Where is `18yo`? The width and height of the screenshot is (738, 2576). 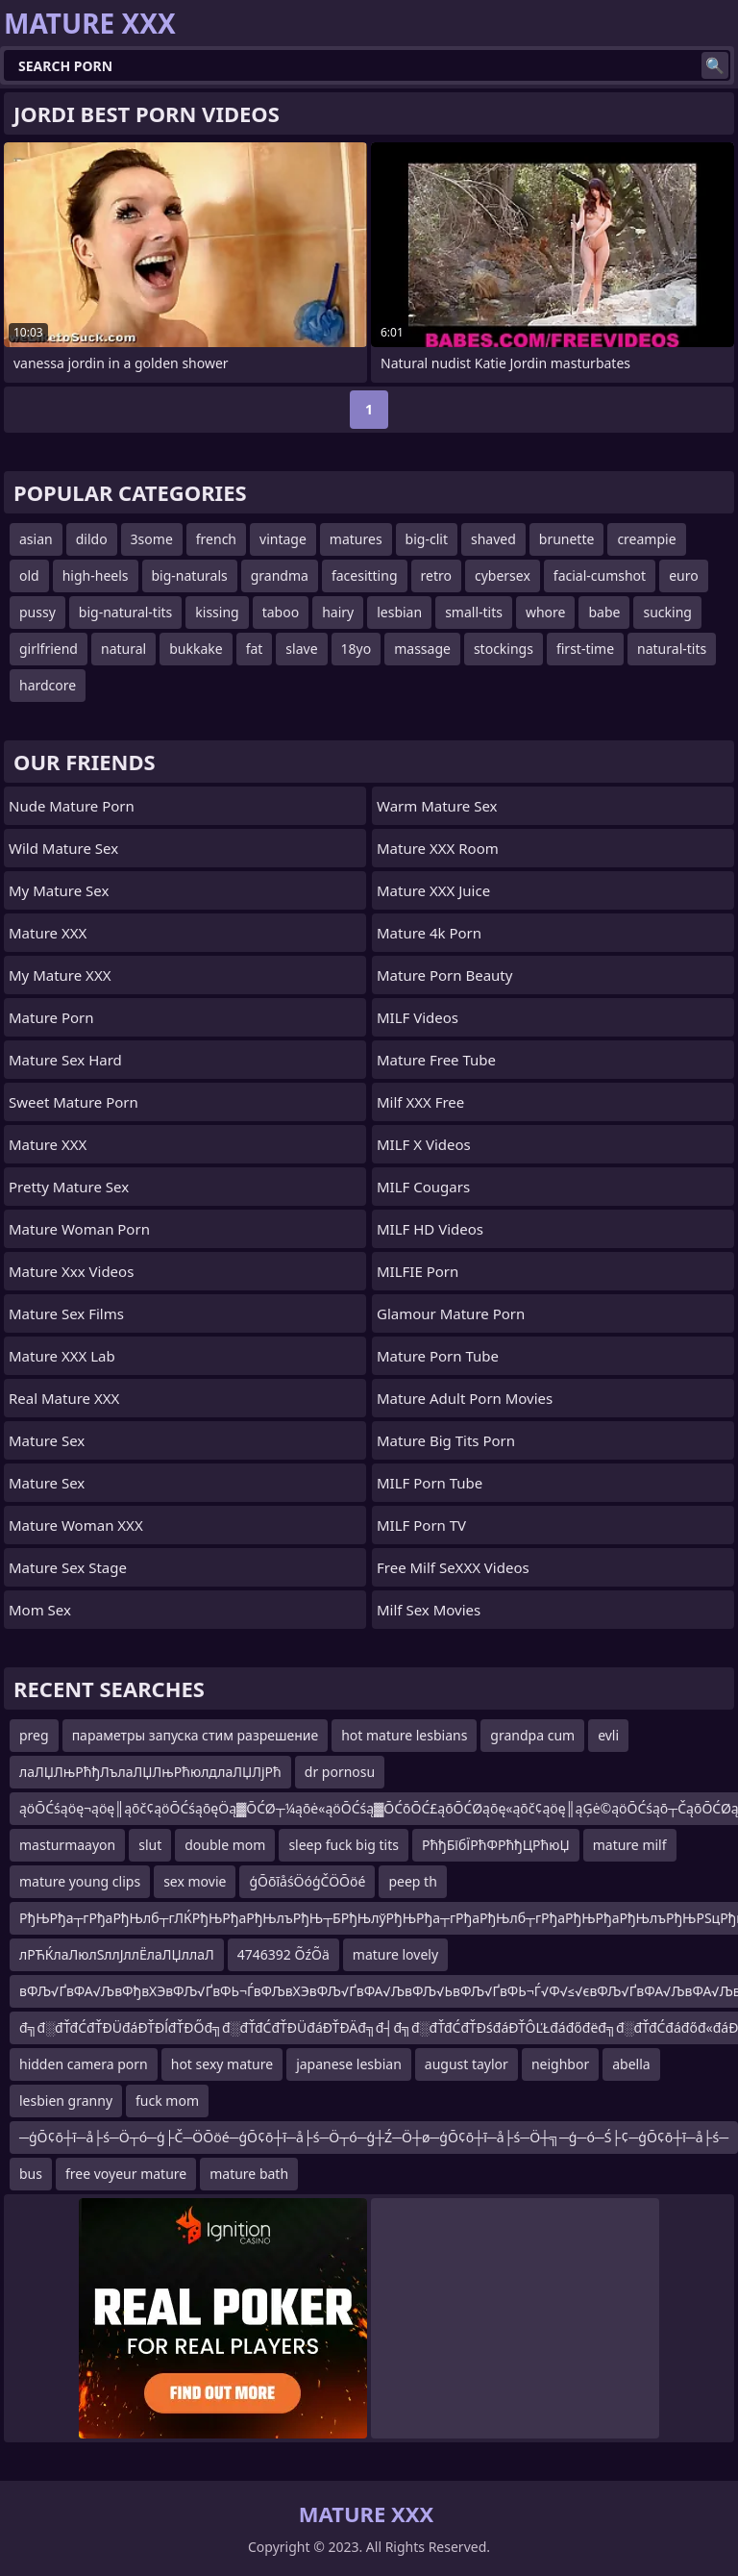 18yo is located at coordinates (356, 648).